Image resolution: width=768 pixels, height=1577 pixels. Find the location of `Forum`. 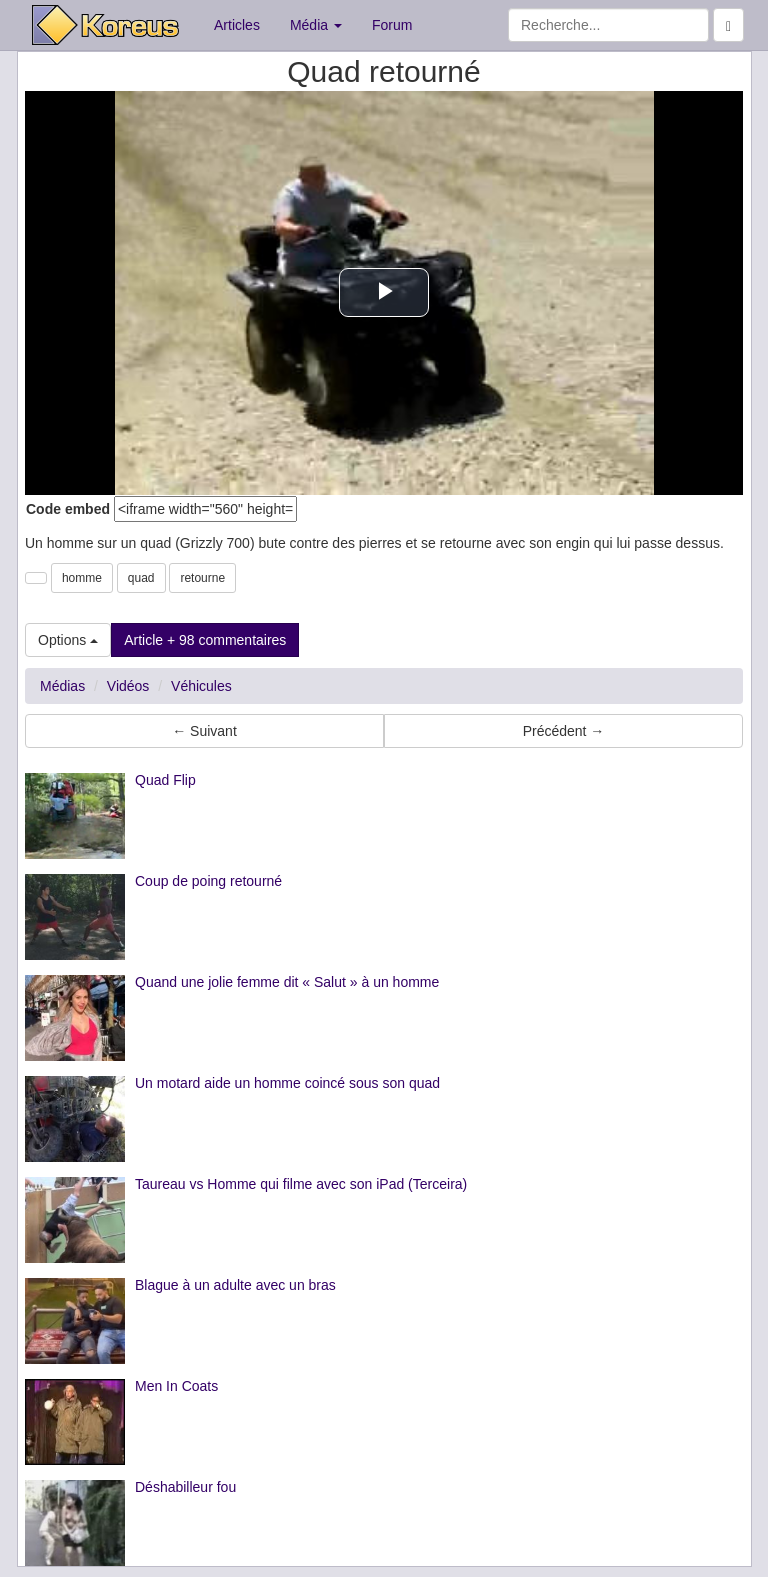

Forum is located at coordinates (392, 25).